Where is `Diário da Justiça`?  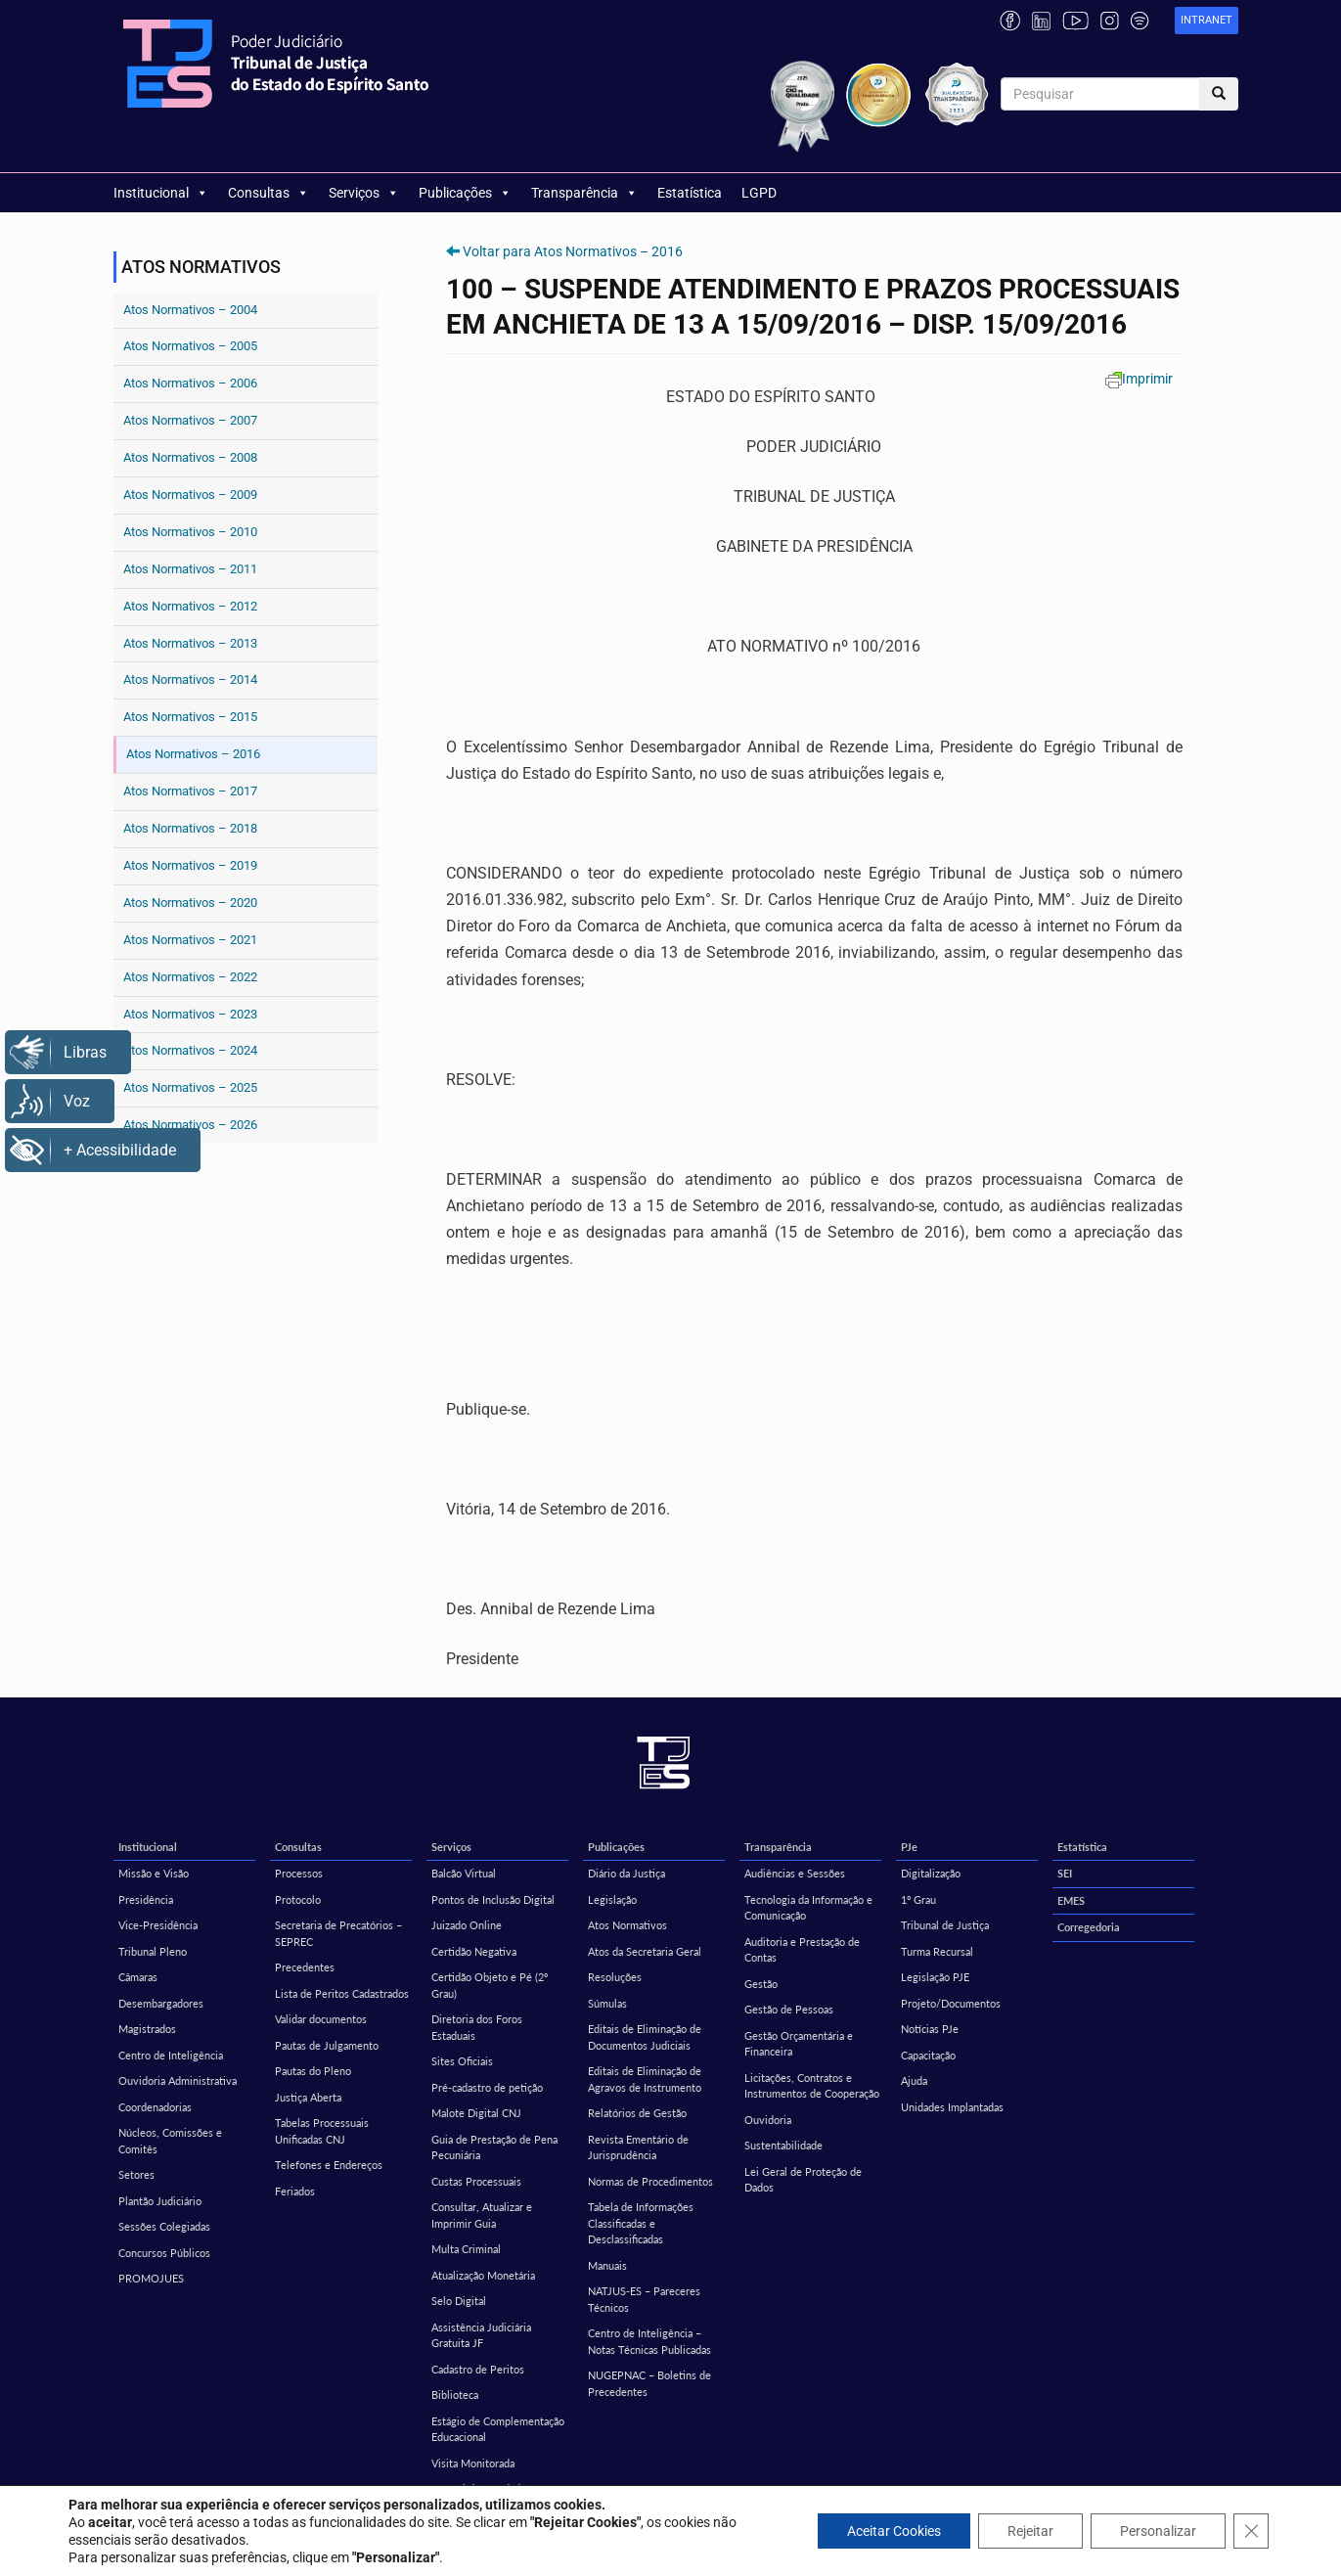 Diário da Justiça is located at coordinates (626, 1873).